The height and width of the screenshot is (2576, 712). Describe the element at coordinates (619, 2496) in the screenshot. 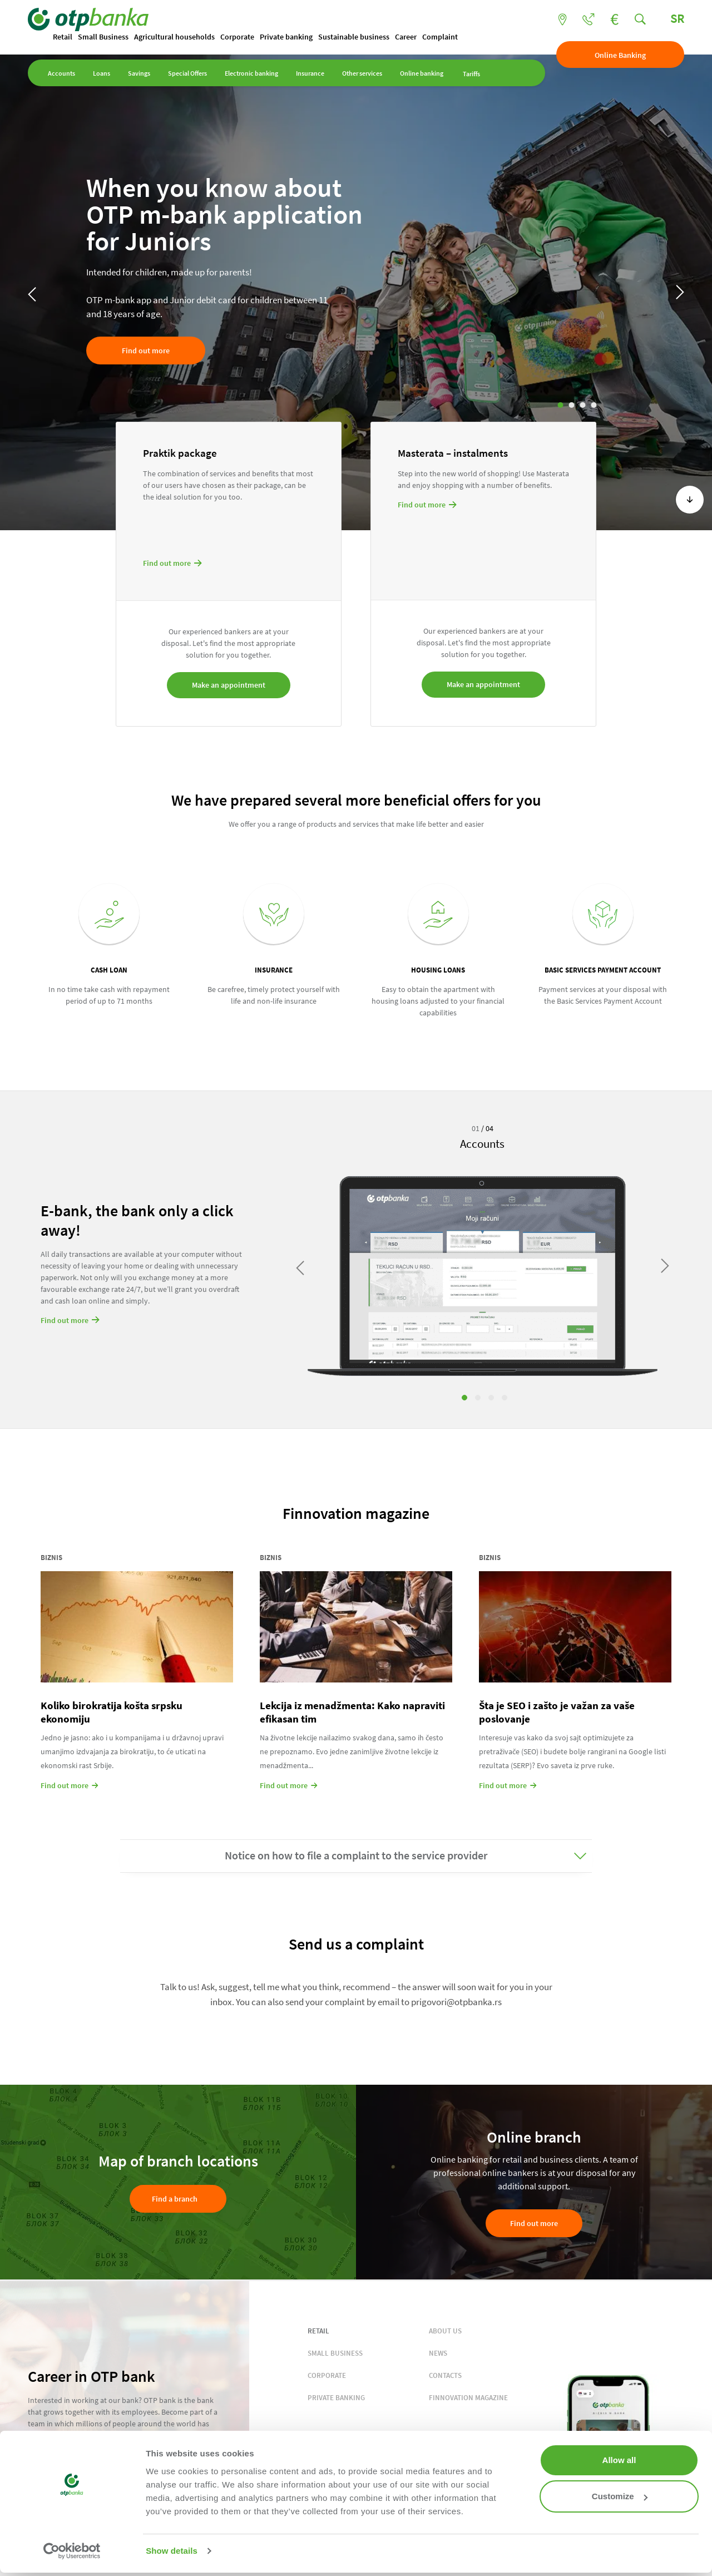

I see `Customize` at that location.